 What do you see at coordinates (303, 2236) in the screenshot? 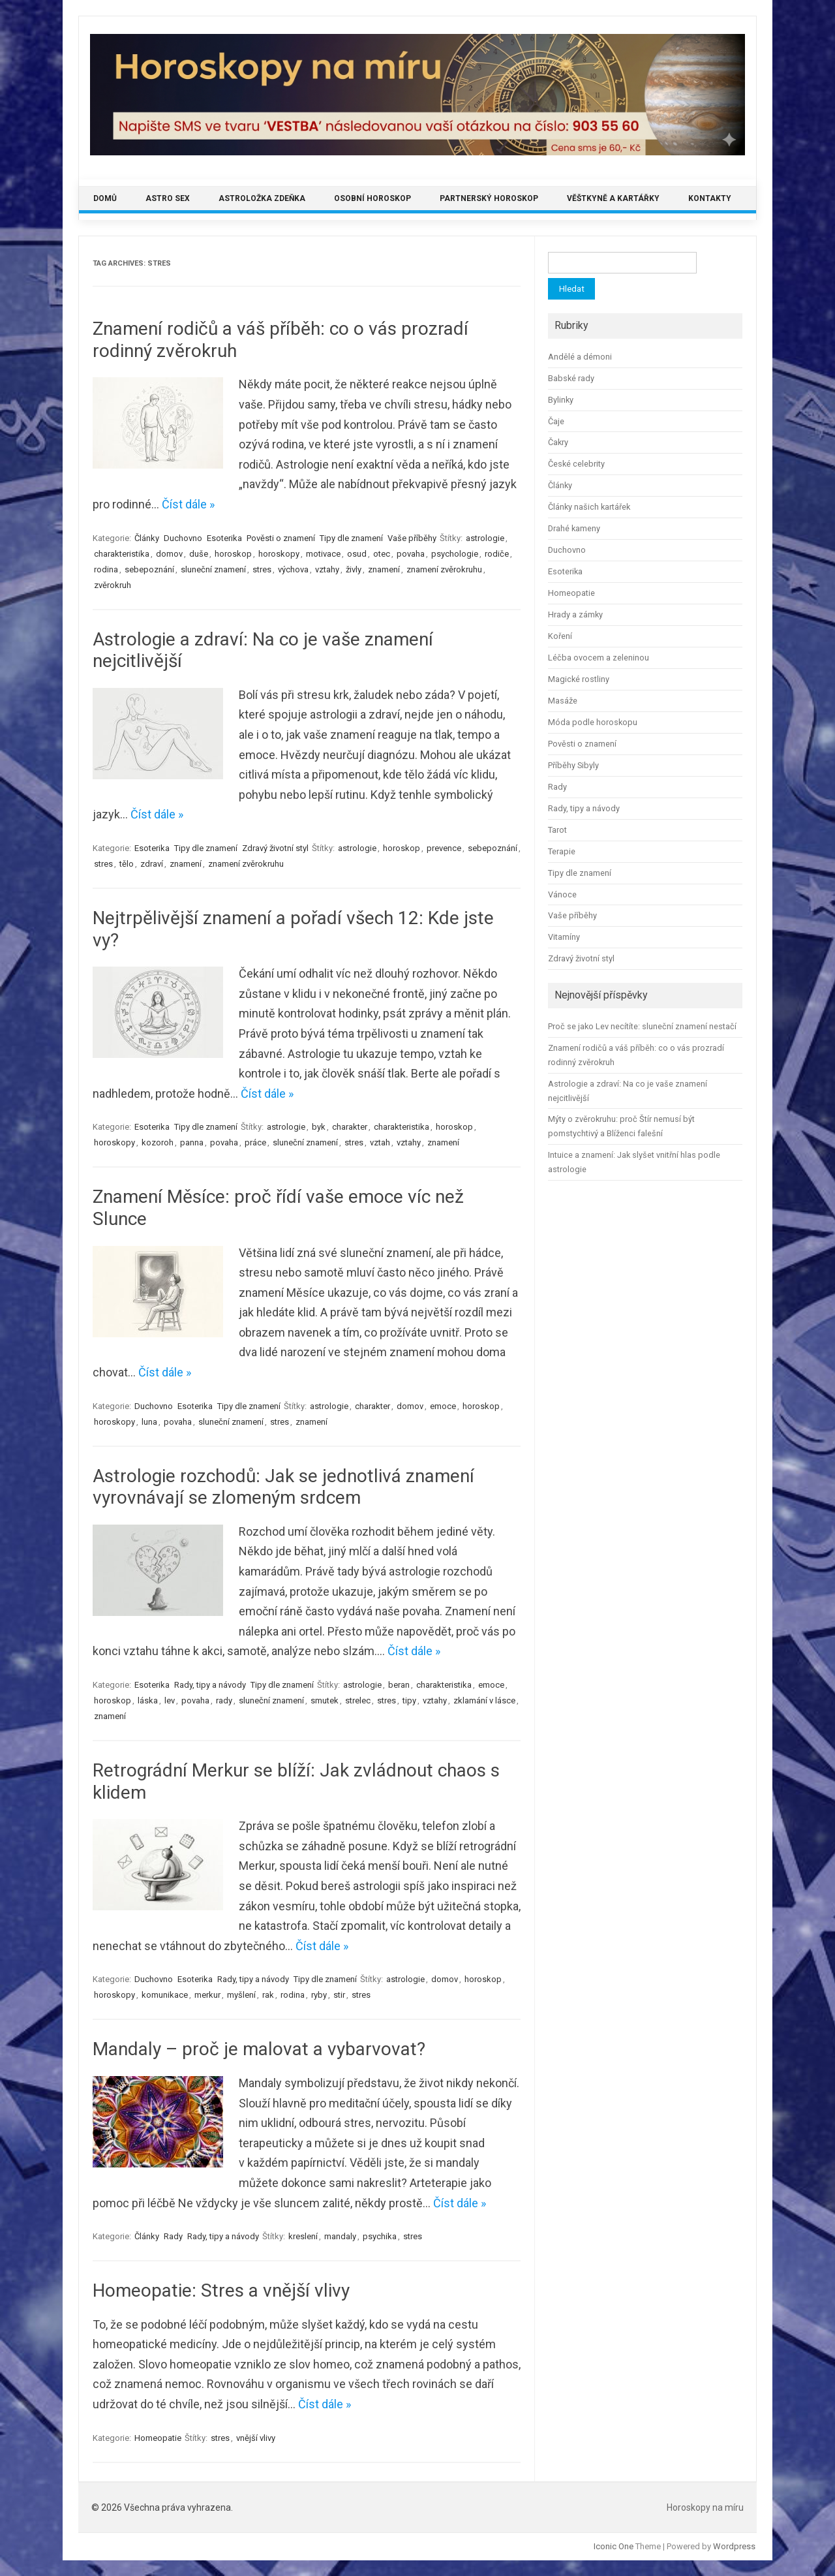
I see `kreslení` at bounding box center [303, 2236].